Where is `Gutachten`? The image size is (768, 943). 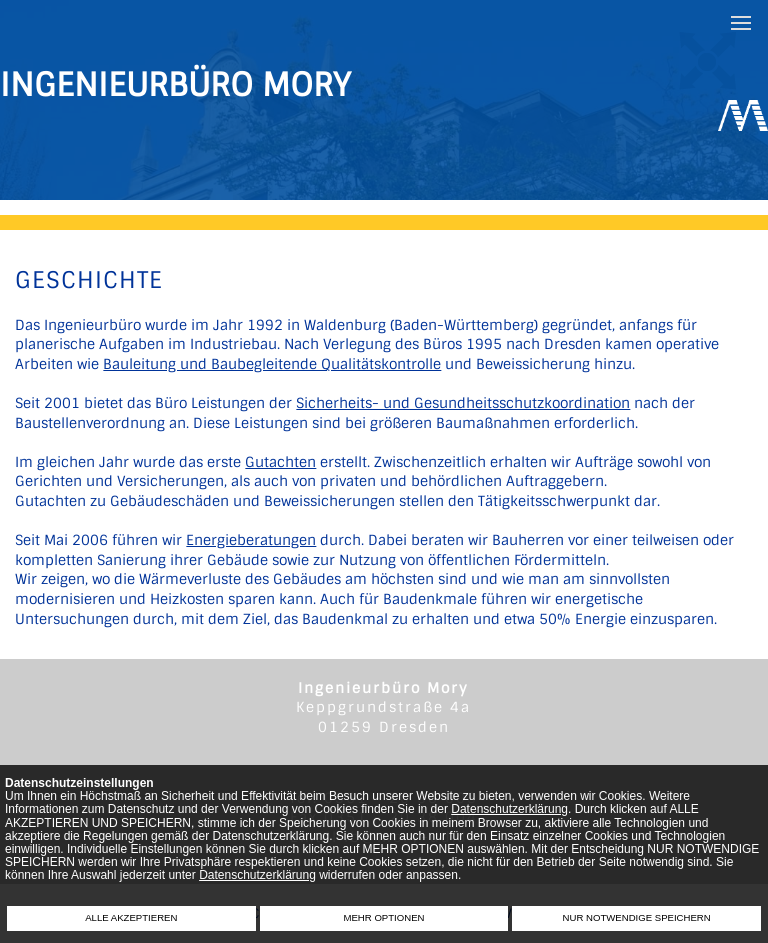
Gutachten is located at coordinates (280, 462).